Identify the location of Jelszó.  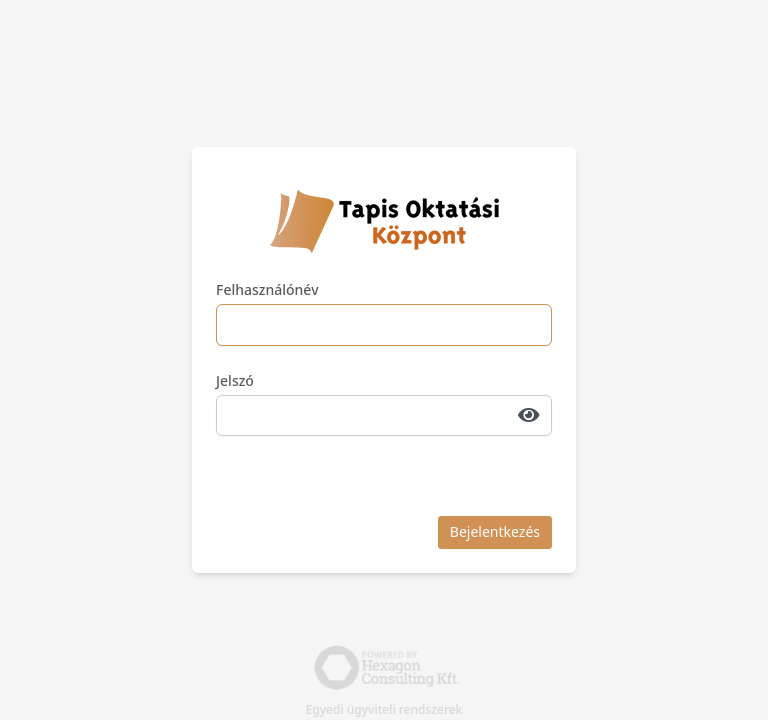
(235, 380).